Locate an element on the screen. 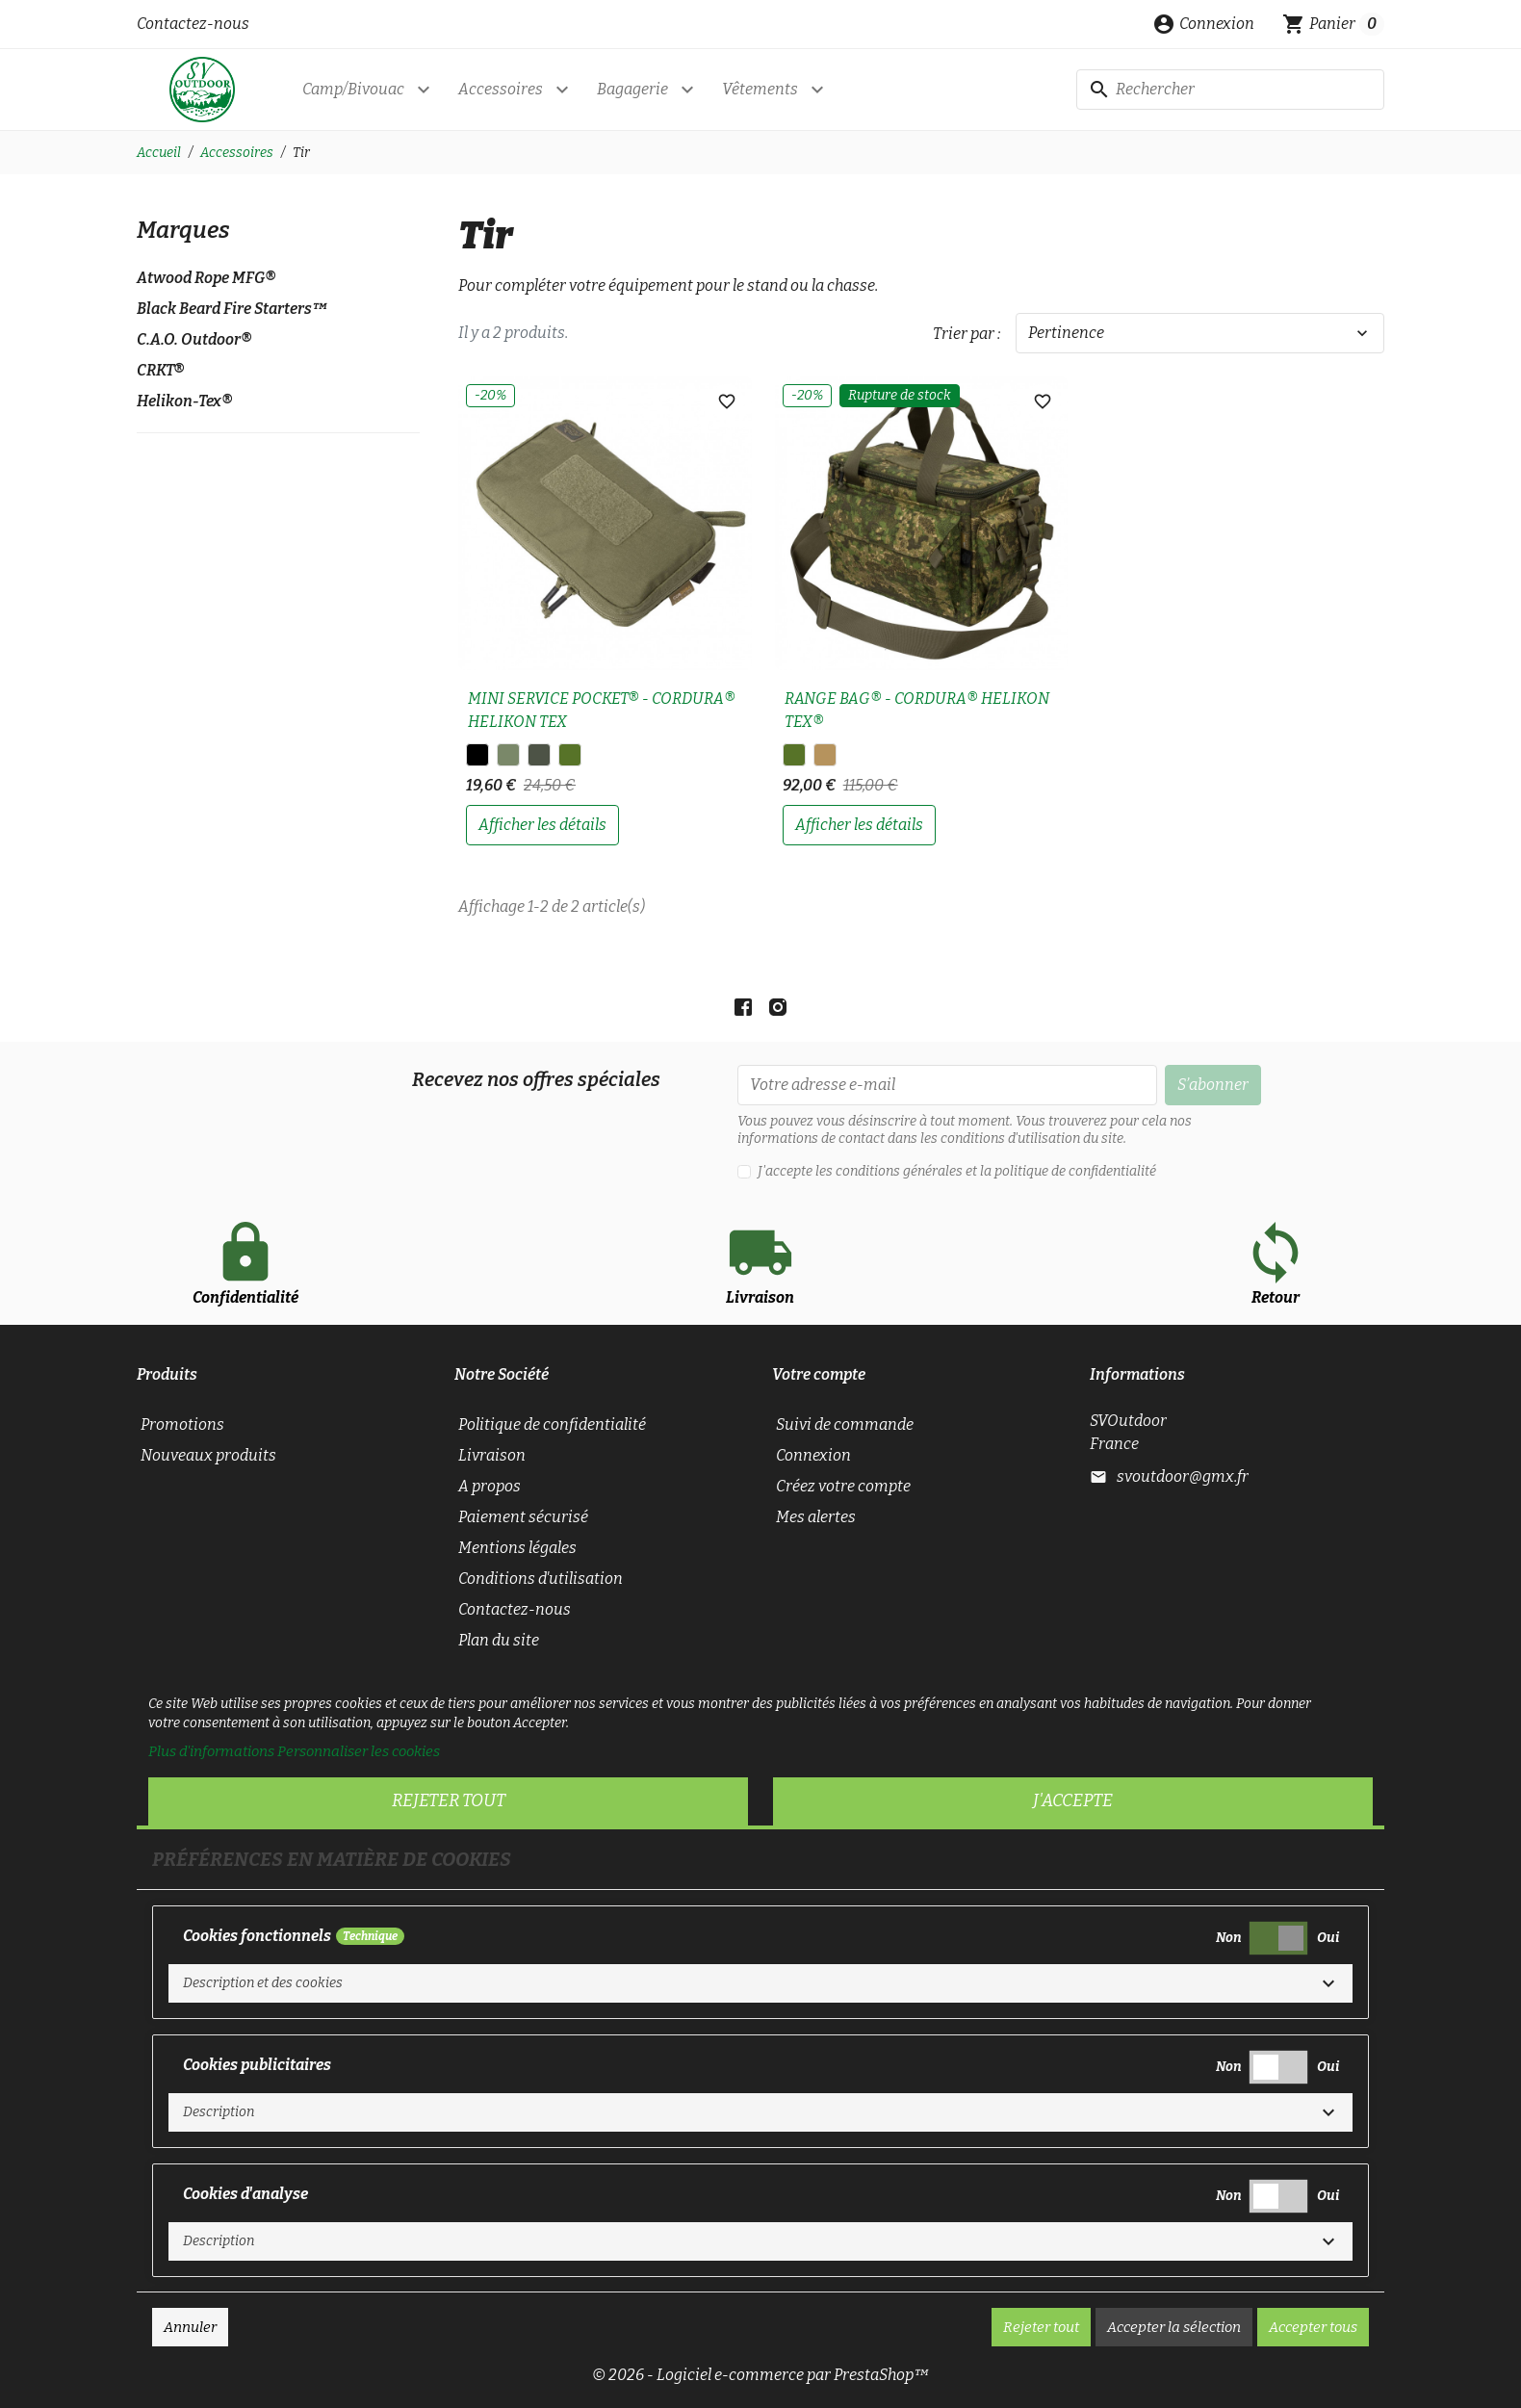 The width and height of the screenshot is (1521, 2408). [Adaptative Green] is located at coordinates (508, 754).